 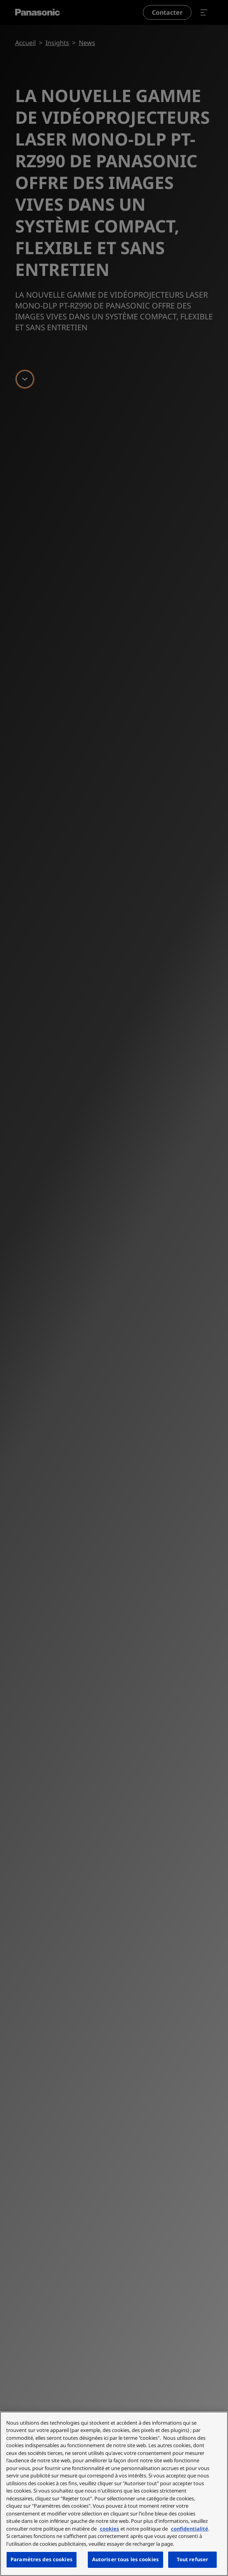 What do you see at coordinates (193, 2559) in the screenshot?
I see `Tout refuser` at bounding box center [193, 2559].